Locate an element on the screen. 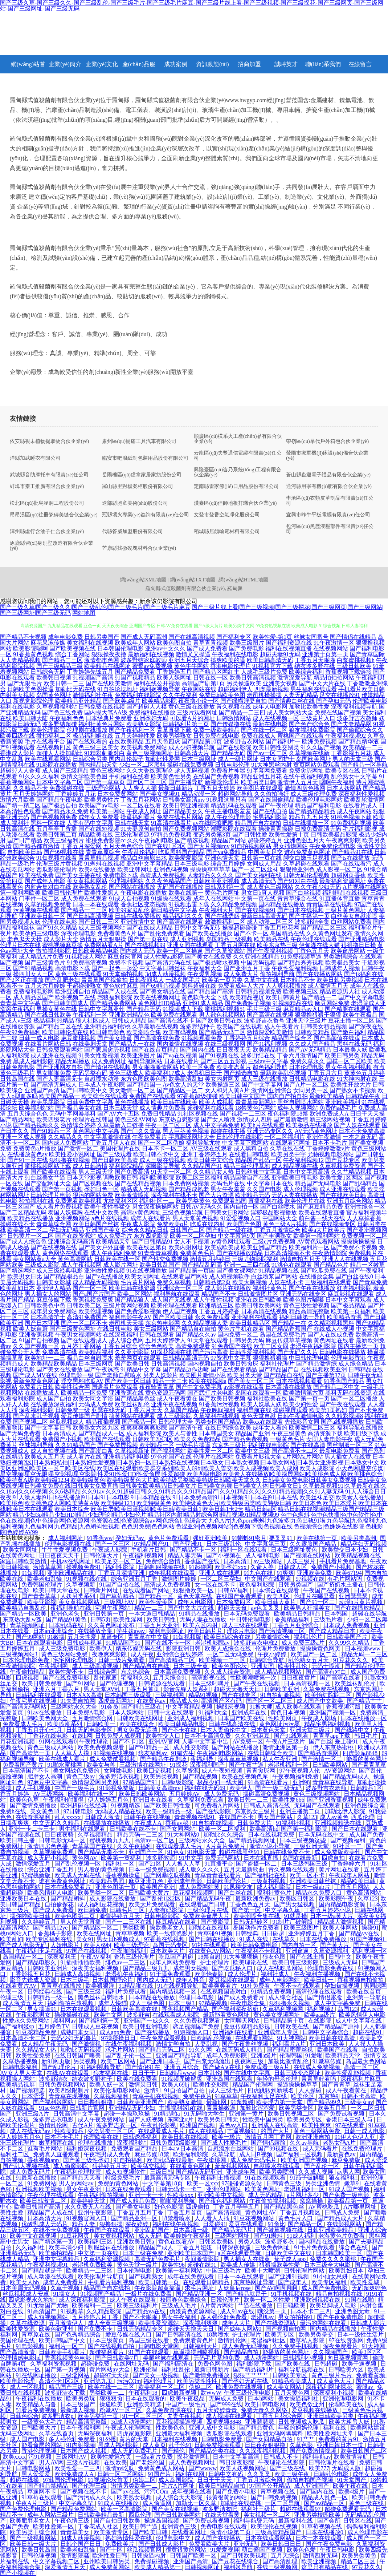 The height and width of the screenshot is (2576, 388). 欧美偷拍精品 is located at coordinates (57, 2253).